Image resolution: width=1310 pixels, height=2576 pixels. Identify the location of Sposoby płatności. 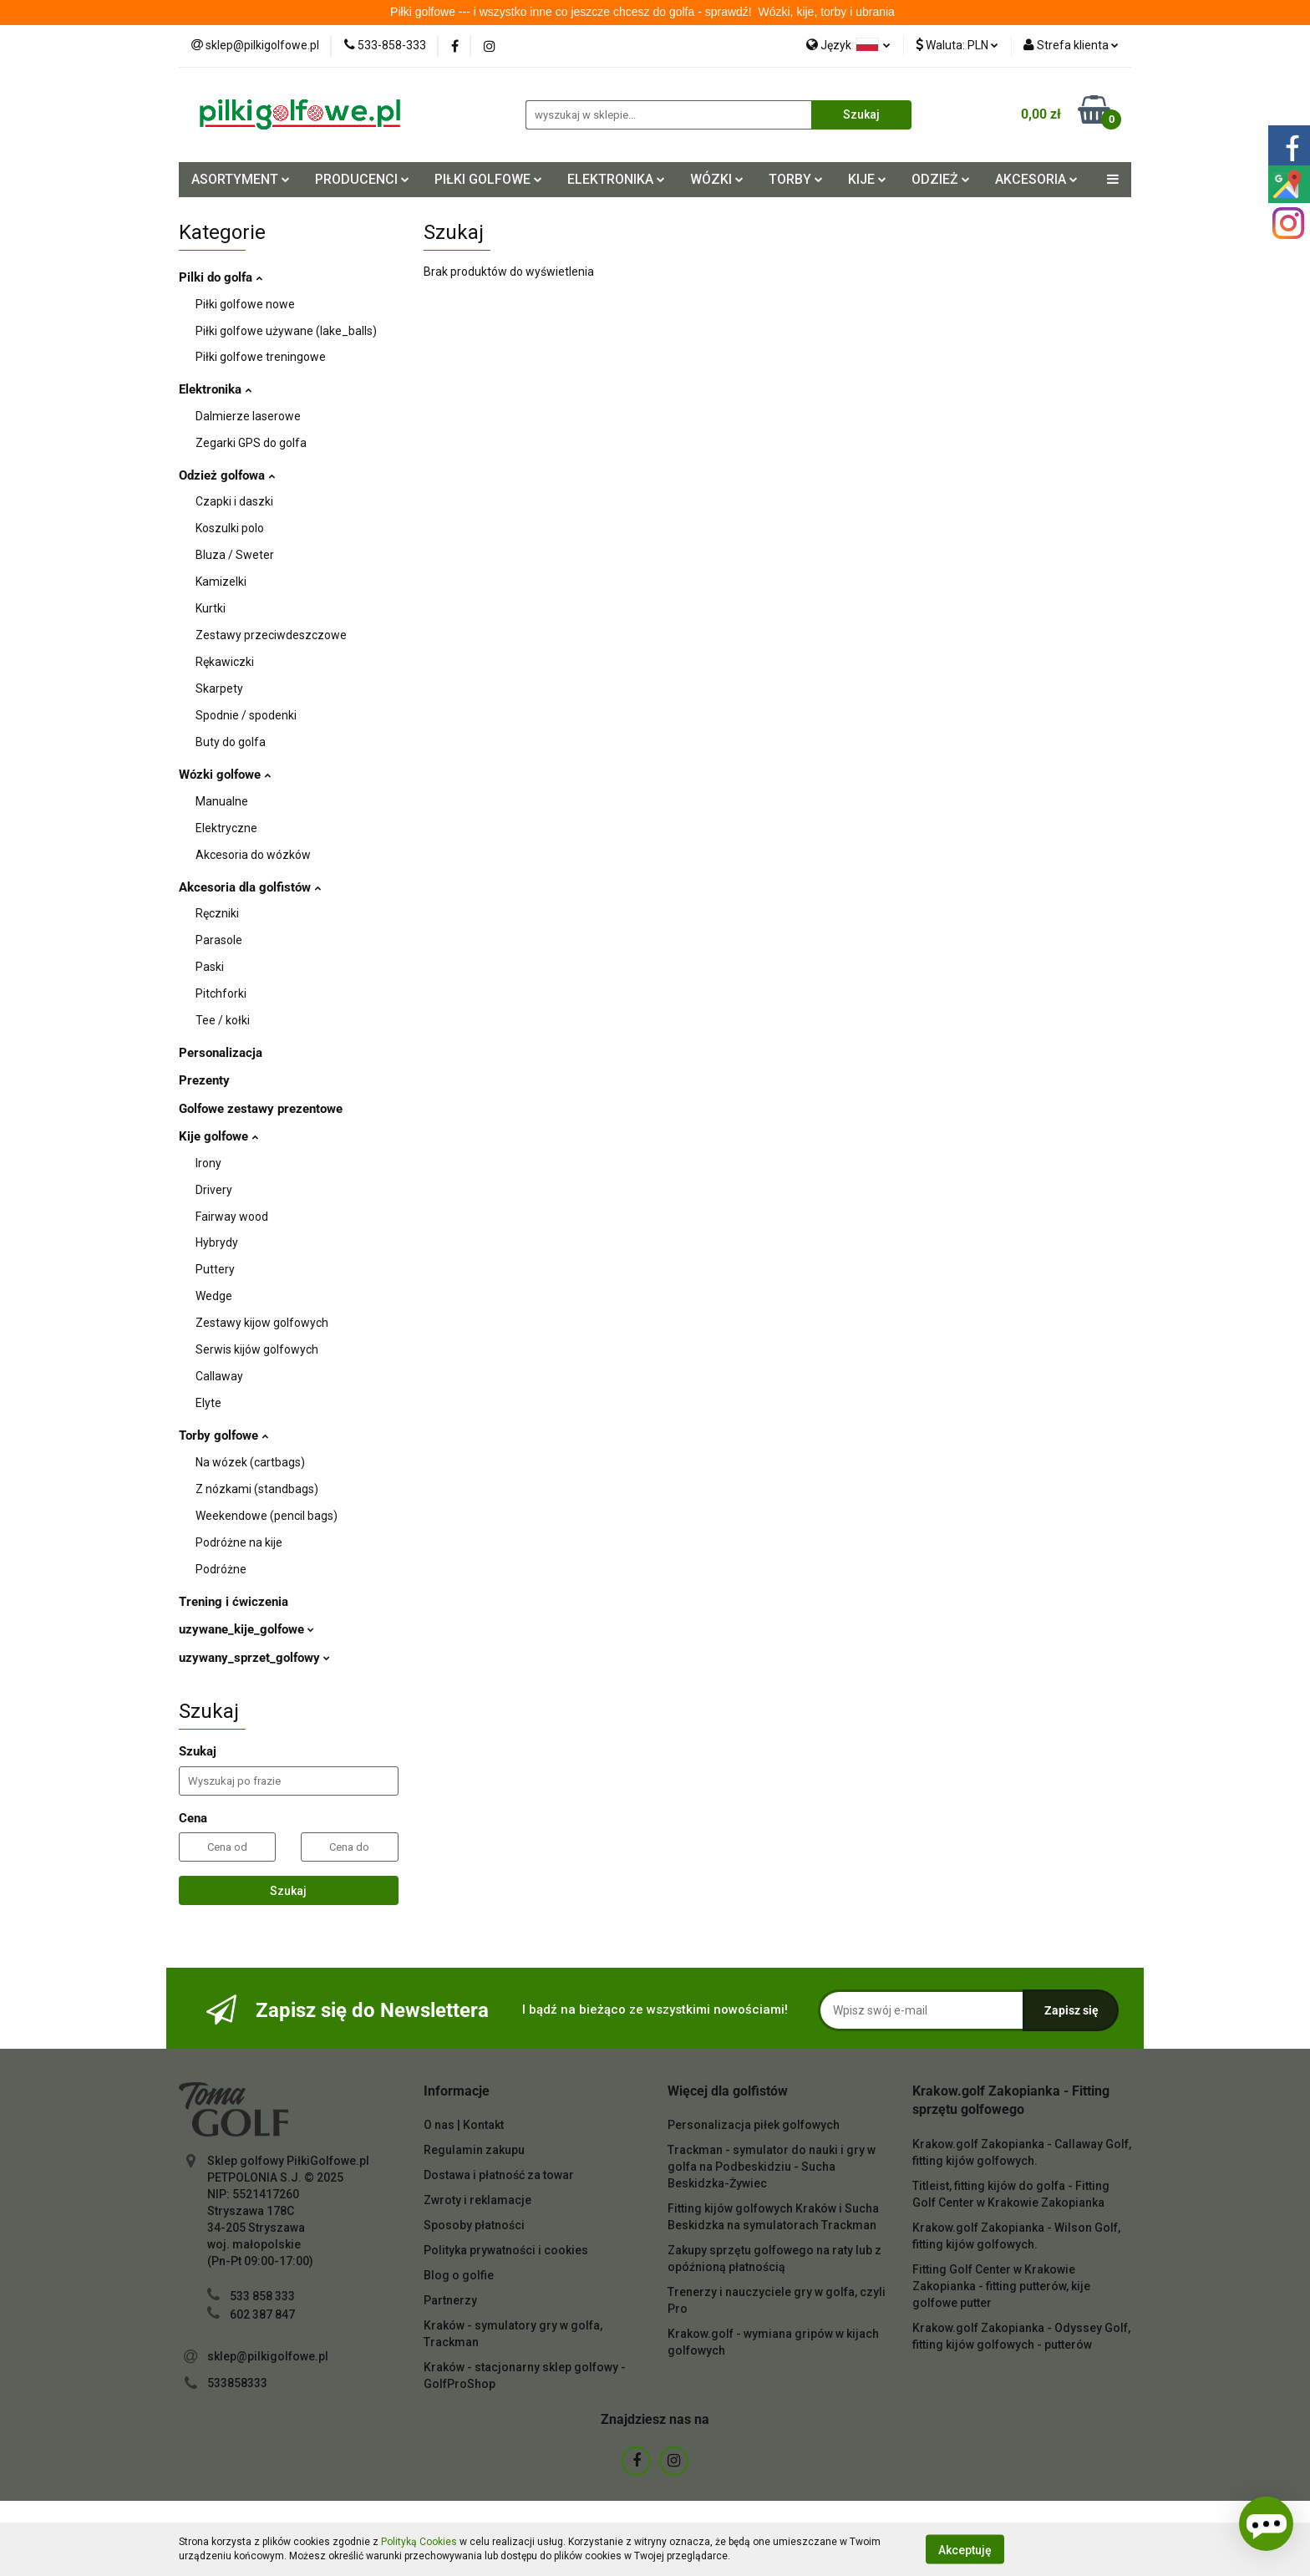
(474, 2225).